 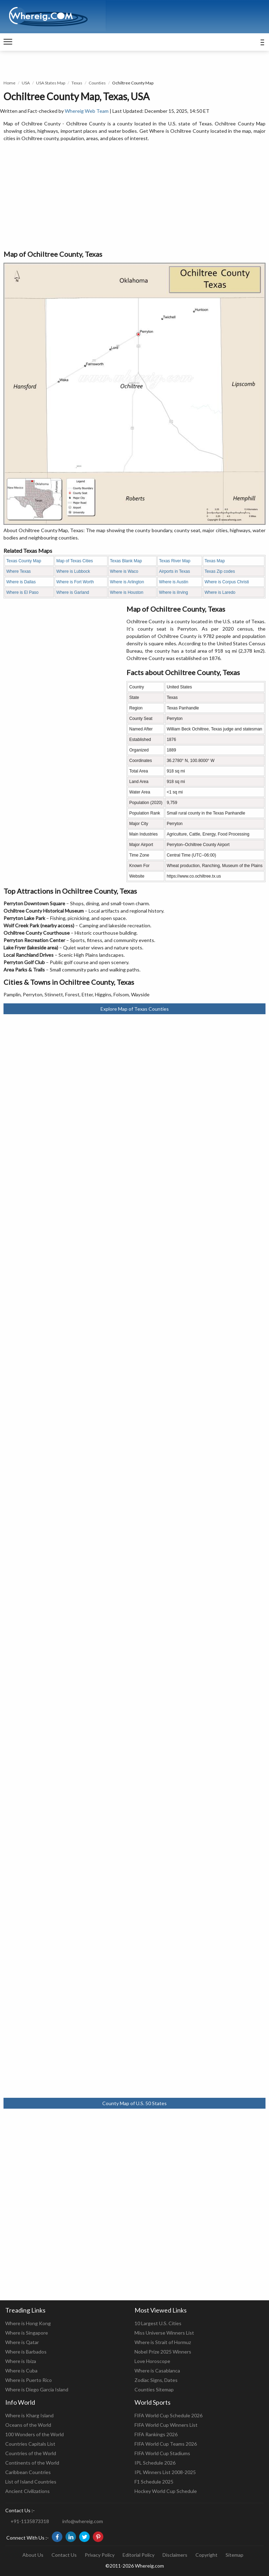 What do you see at coordinates (30, 2444) in the screenshot?
I see `Countries Capitals List` at bounding box center [30, 2444].